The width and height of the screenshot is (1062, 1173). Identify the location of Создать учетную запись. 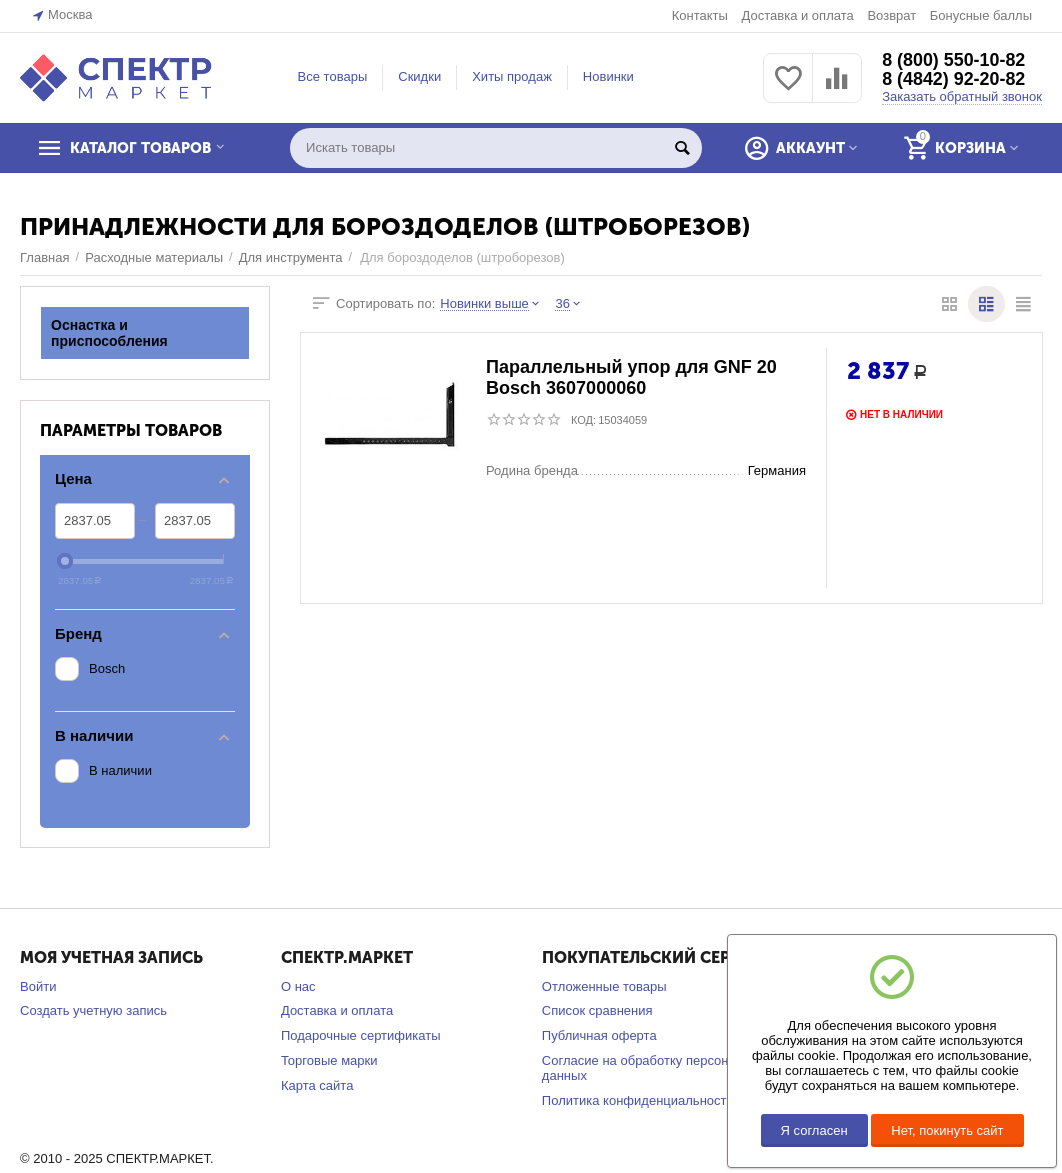
(93, 1010).